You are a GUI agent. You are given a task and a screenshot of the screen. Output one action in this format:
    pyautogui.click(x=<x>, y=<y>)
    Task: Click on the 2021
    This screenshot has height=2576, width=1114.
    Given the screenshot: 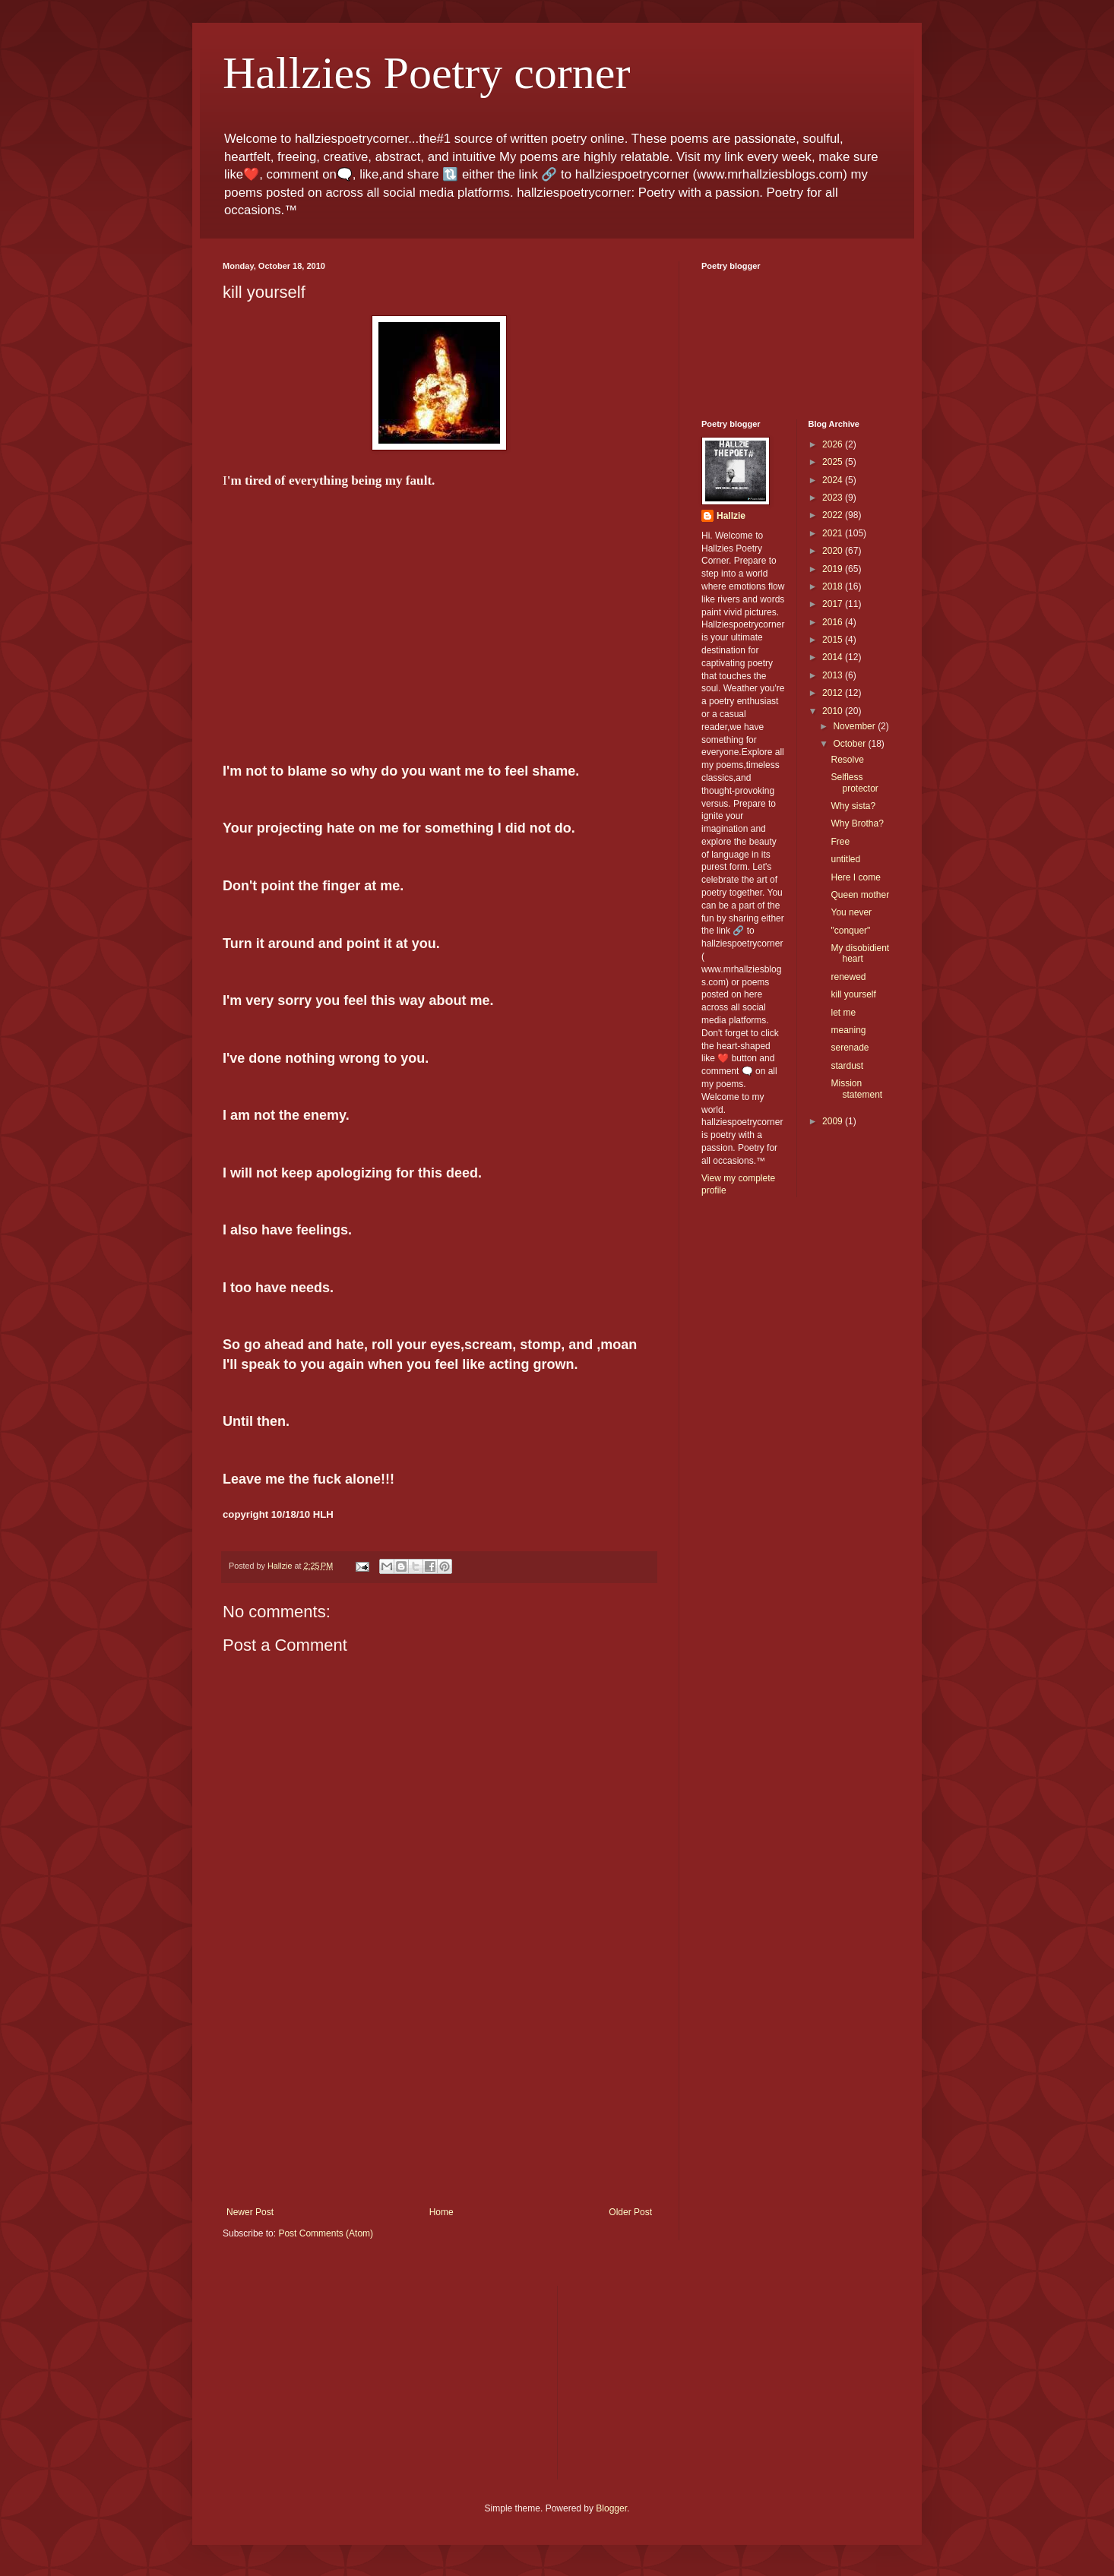 What is the action you would take?
    pyautogui.click(x=833, y=533)
    